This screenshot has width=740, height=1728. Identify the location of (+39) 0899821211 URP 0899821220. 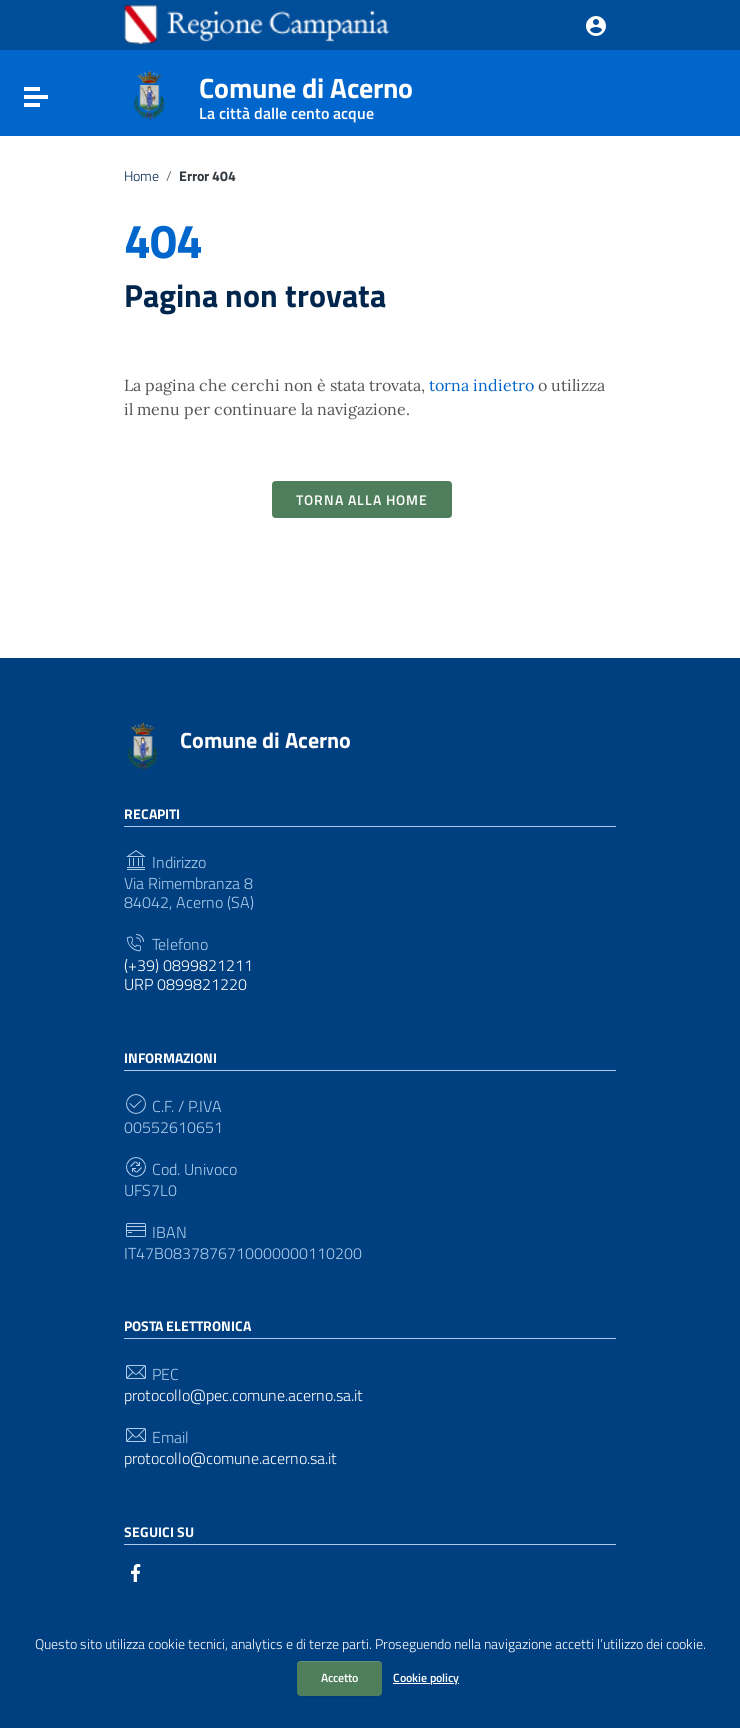
(188, 975).